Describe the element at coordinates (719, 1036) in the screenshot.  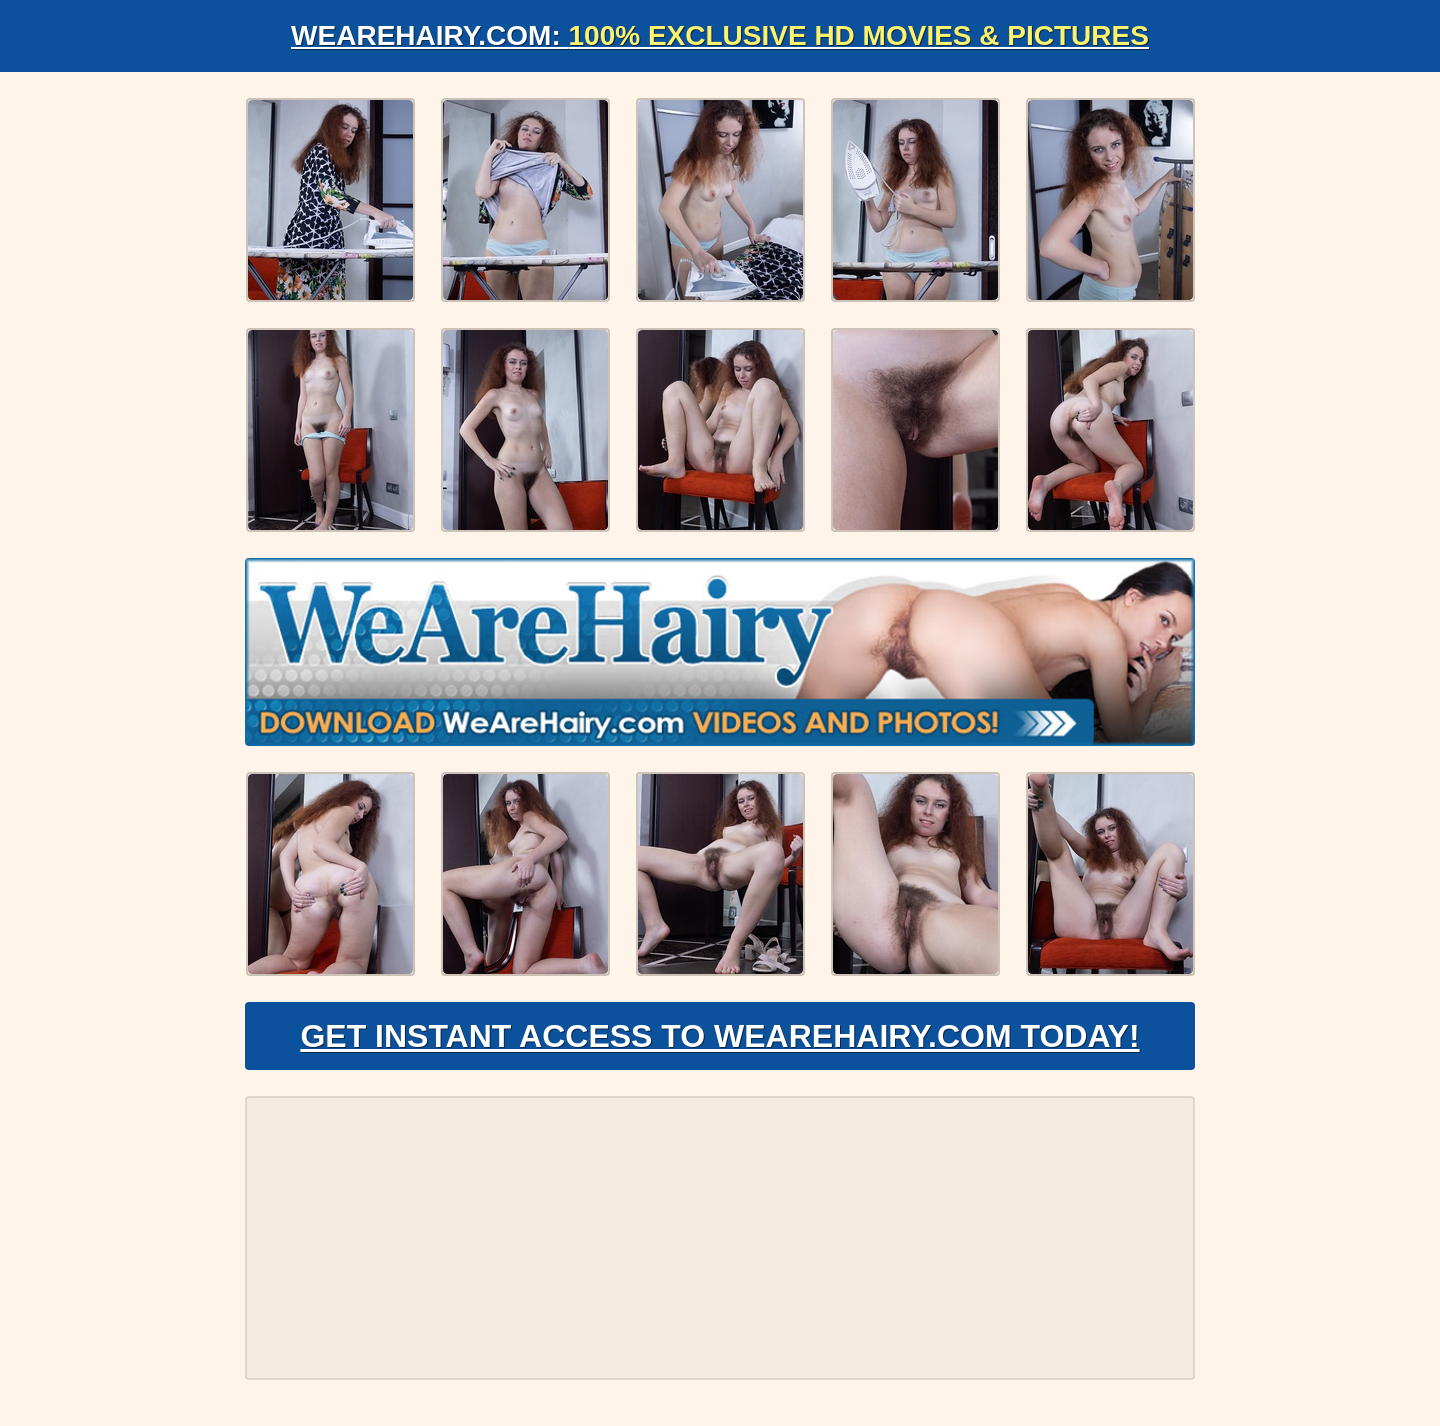
I see `Get Instant Access to WeAreHairy.com Today!` at that location.